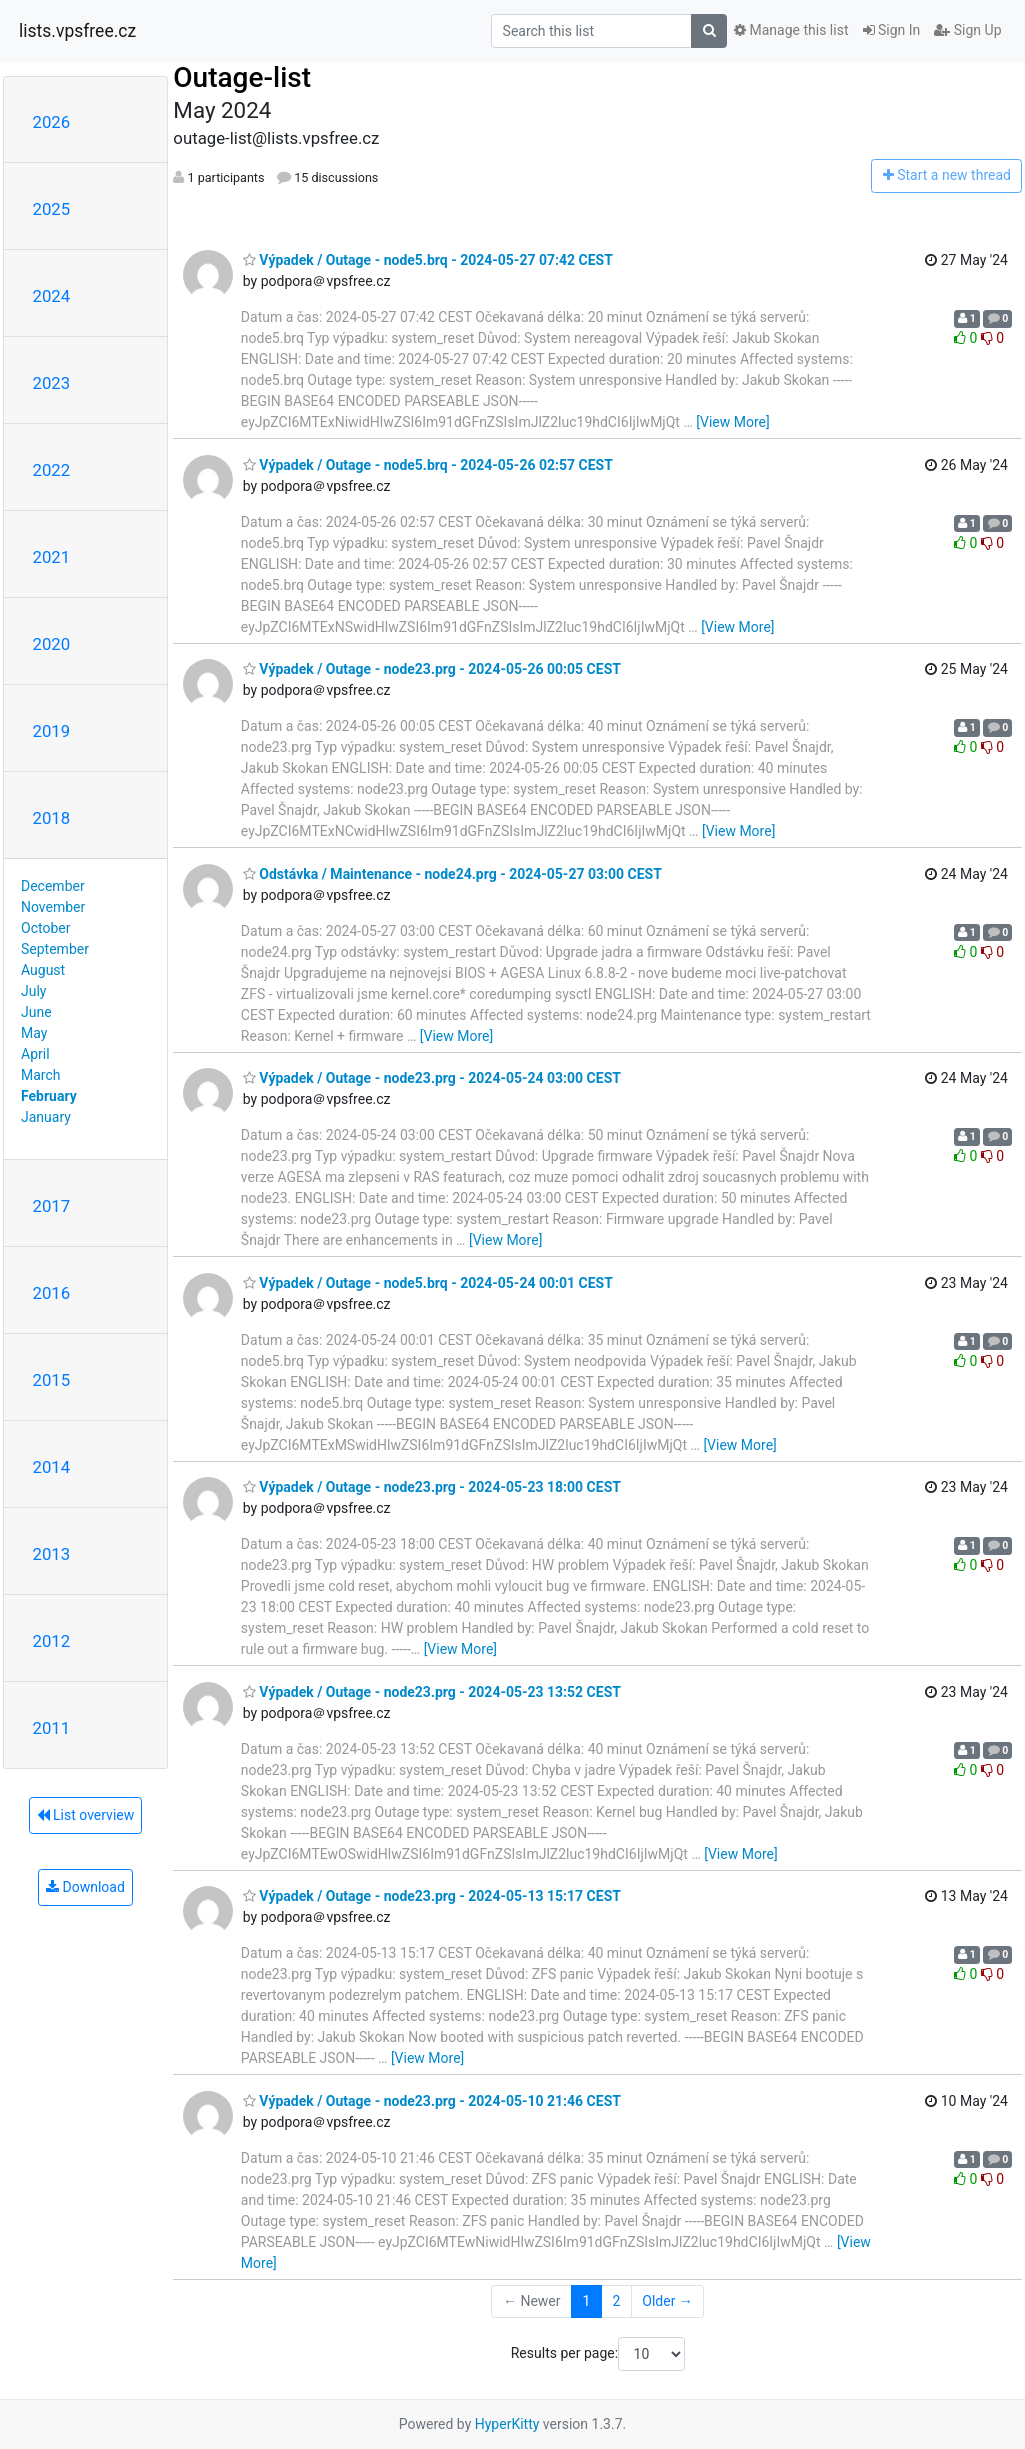  What do you see at coordinates (86, 1815) in the screenshot?
I see `List overview` at bounding box center [86, 1815].